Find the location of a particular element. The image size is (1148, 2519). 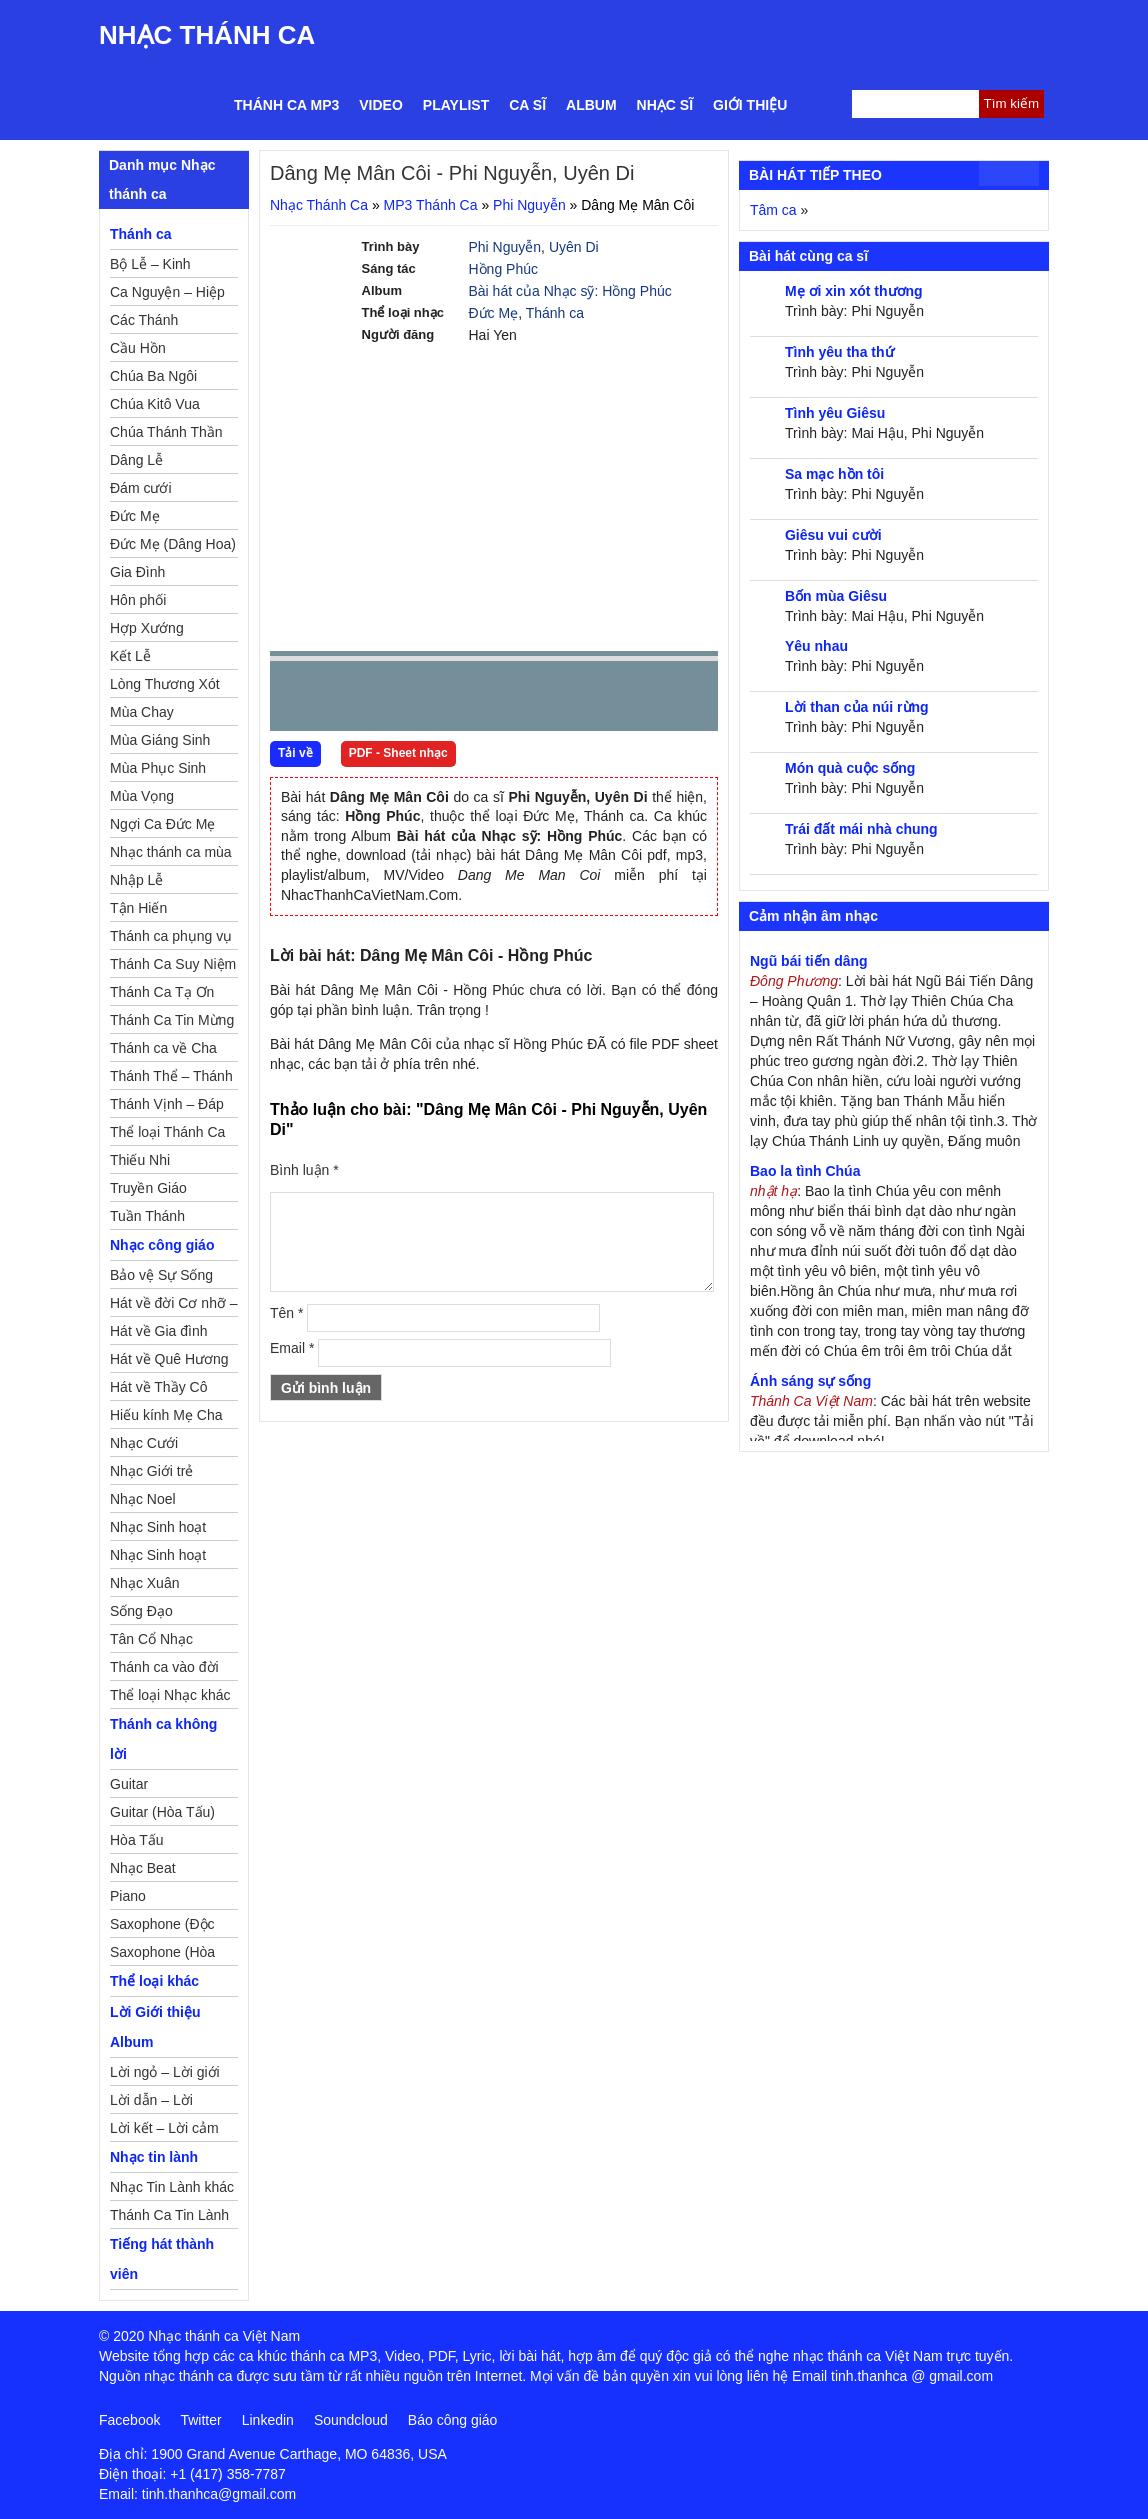

Báo công giáo is located at coordinates (453, 2420).